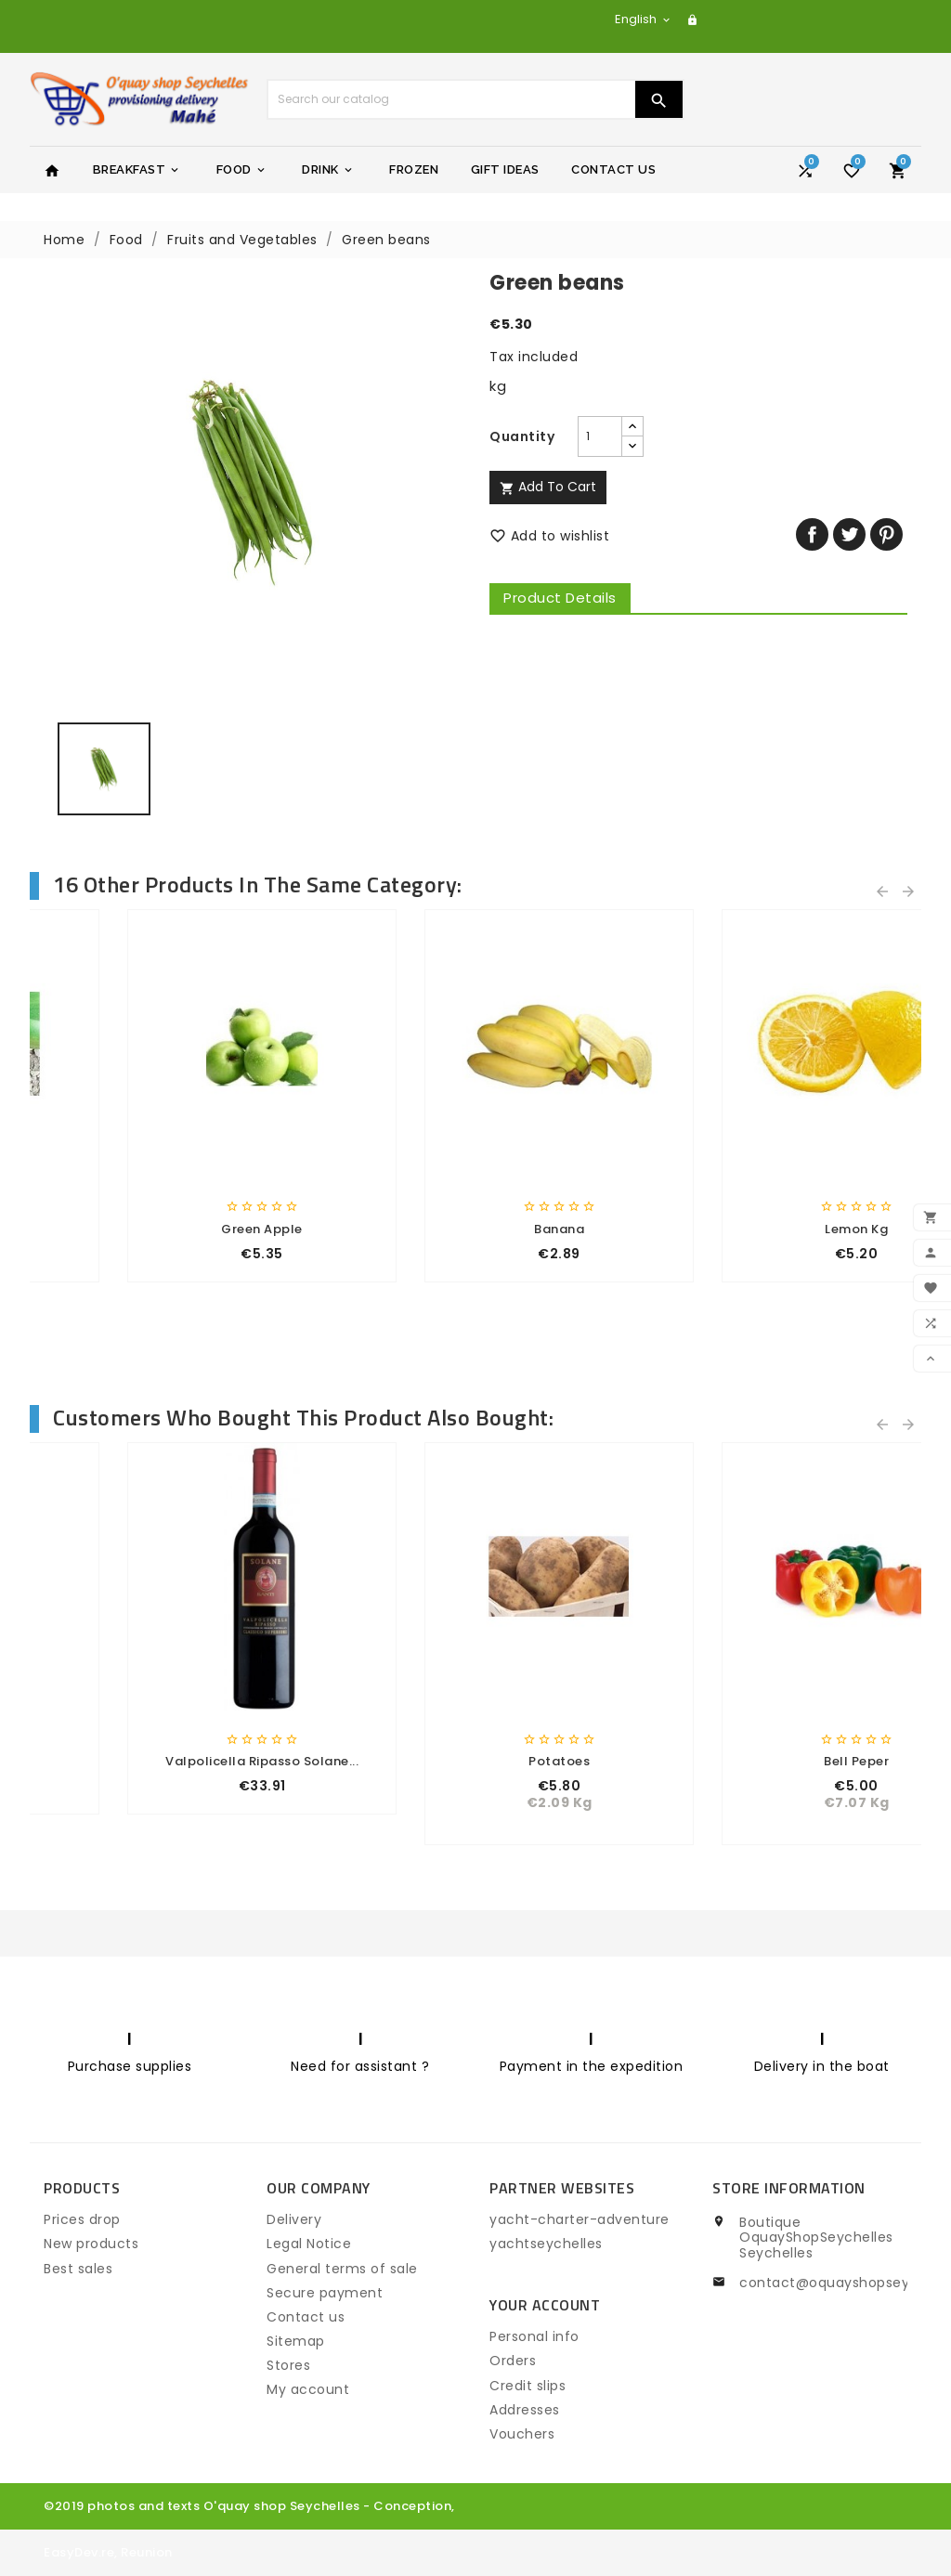  Describe the element at coordinates (560, 597) in the screenshot. I see `Product Details [tab]` at that location.